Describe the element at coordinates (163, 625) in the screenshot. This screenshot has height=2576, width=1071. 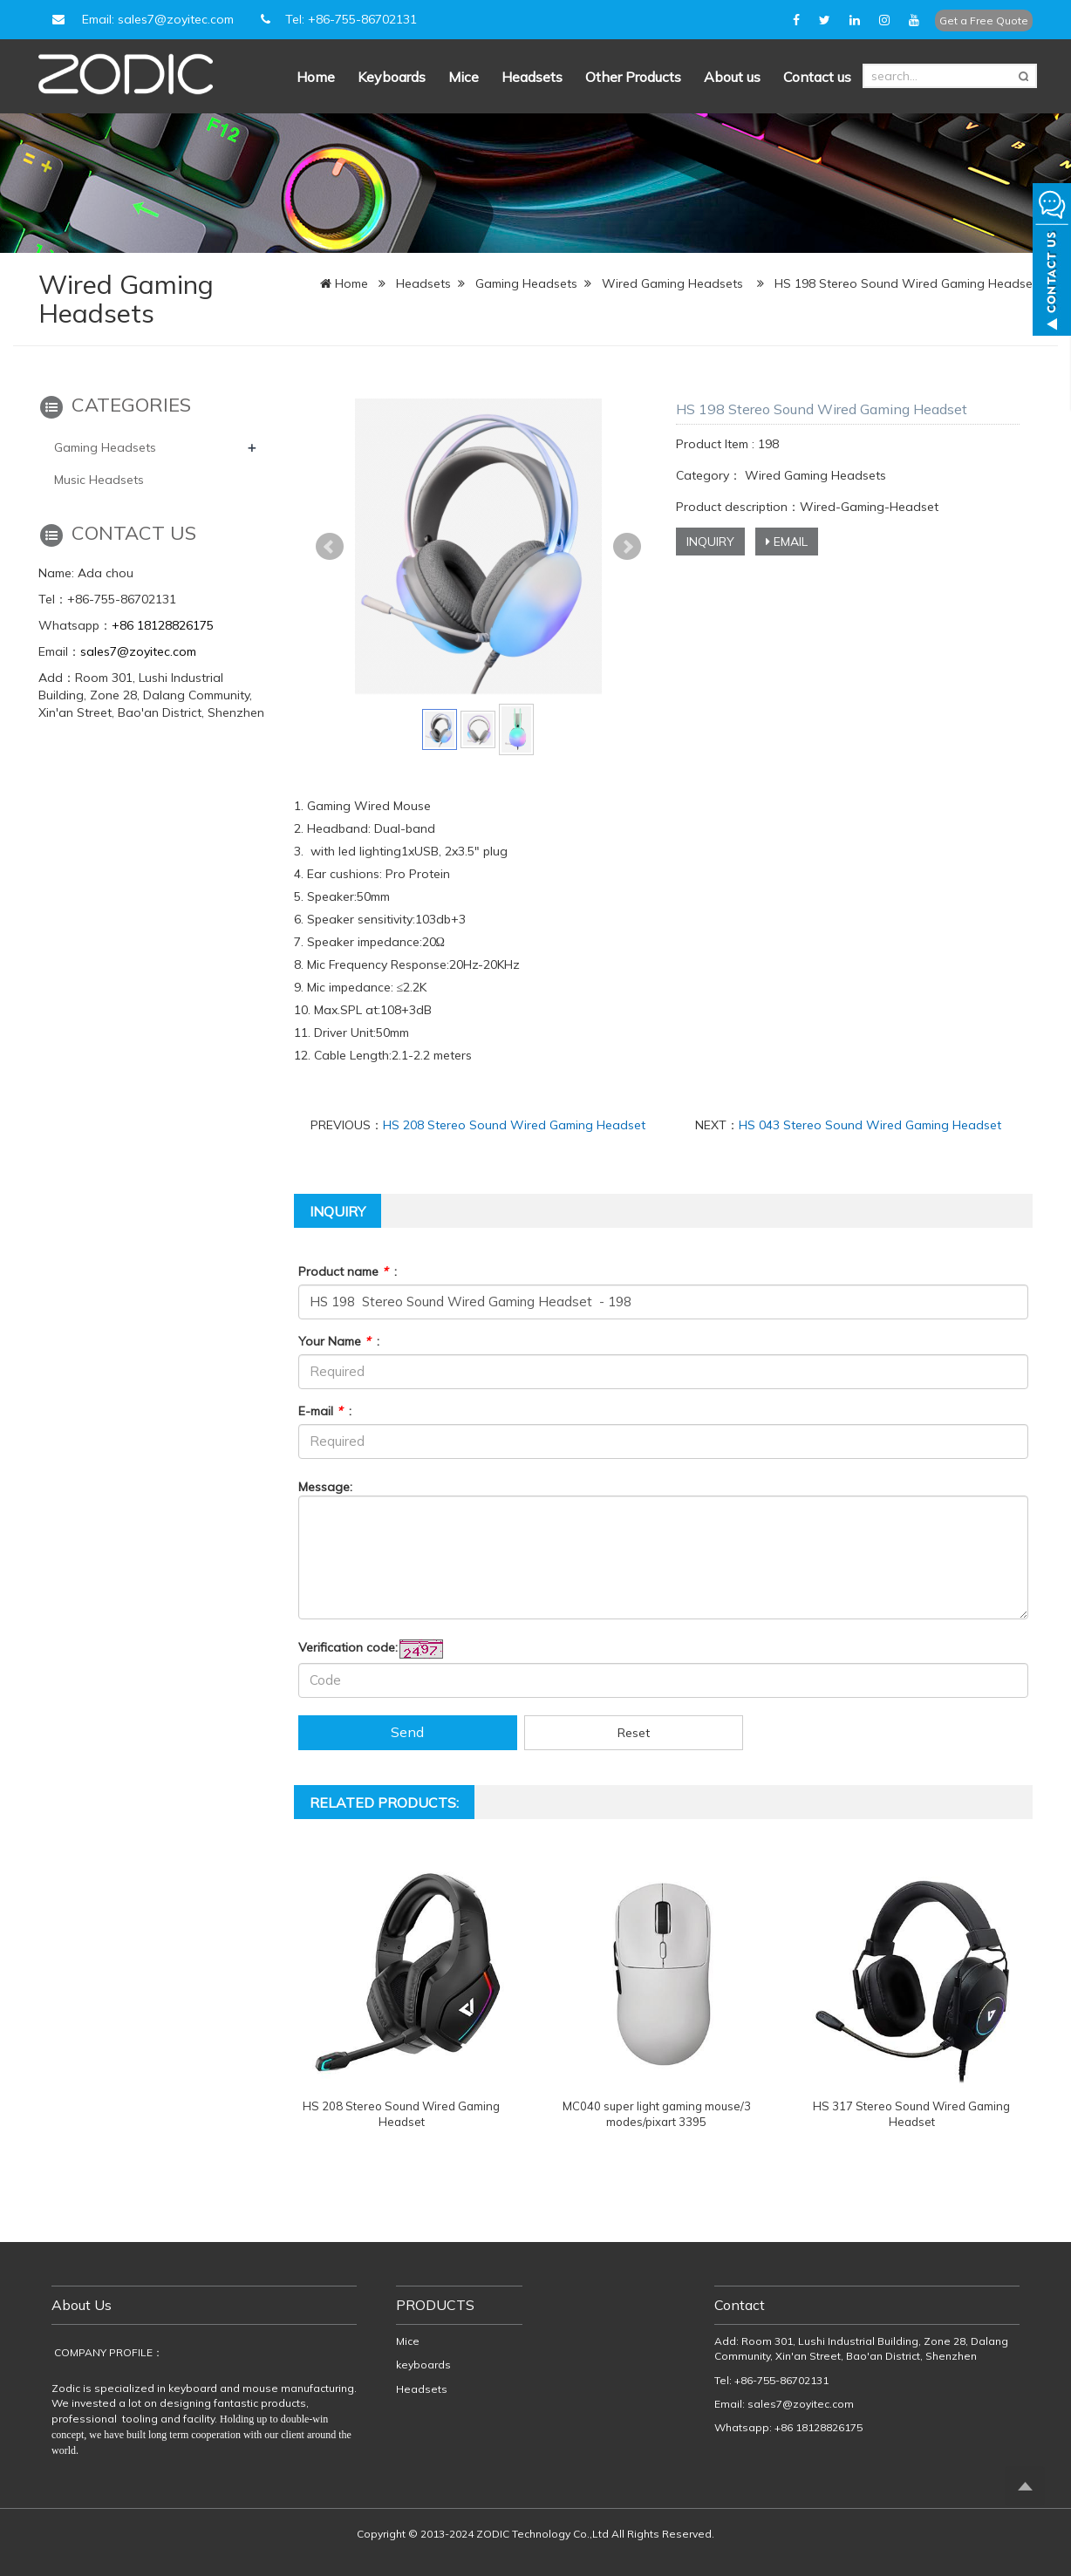
I see `+86 18128826175` at that location.